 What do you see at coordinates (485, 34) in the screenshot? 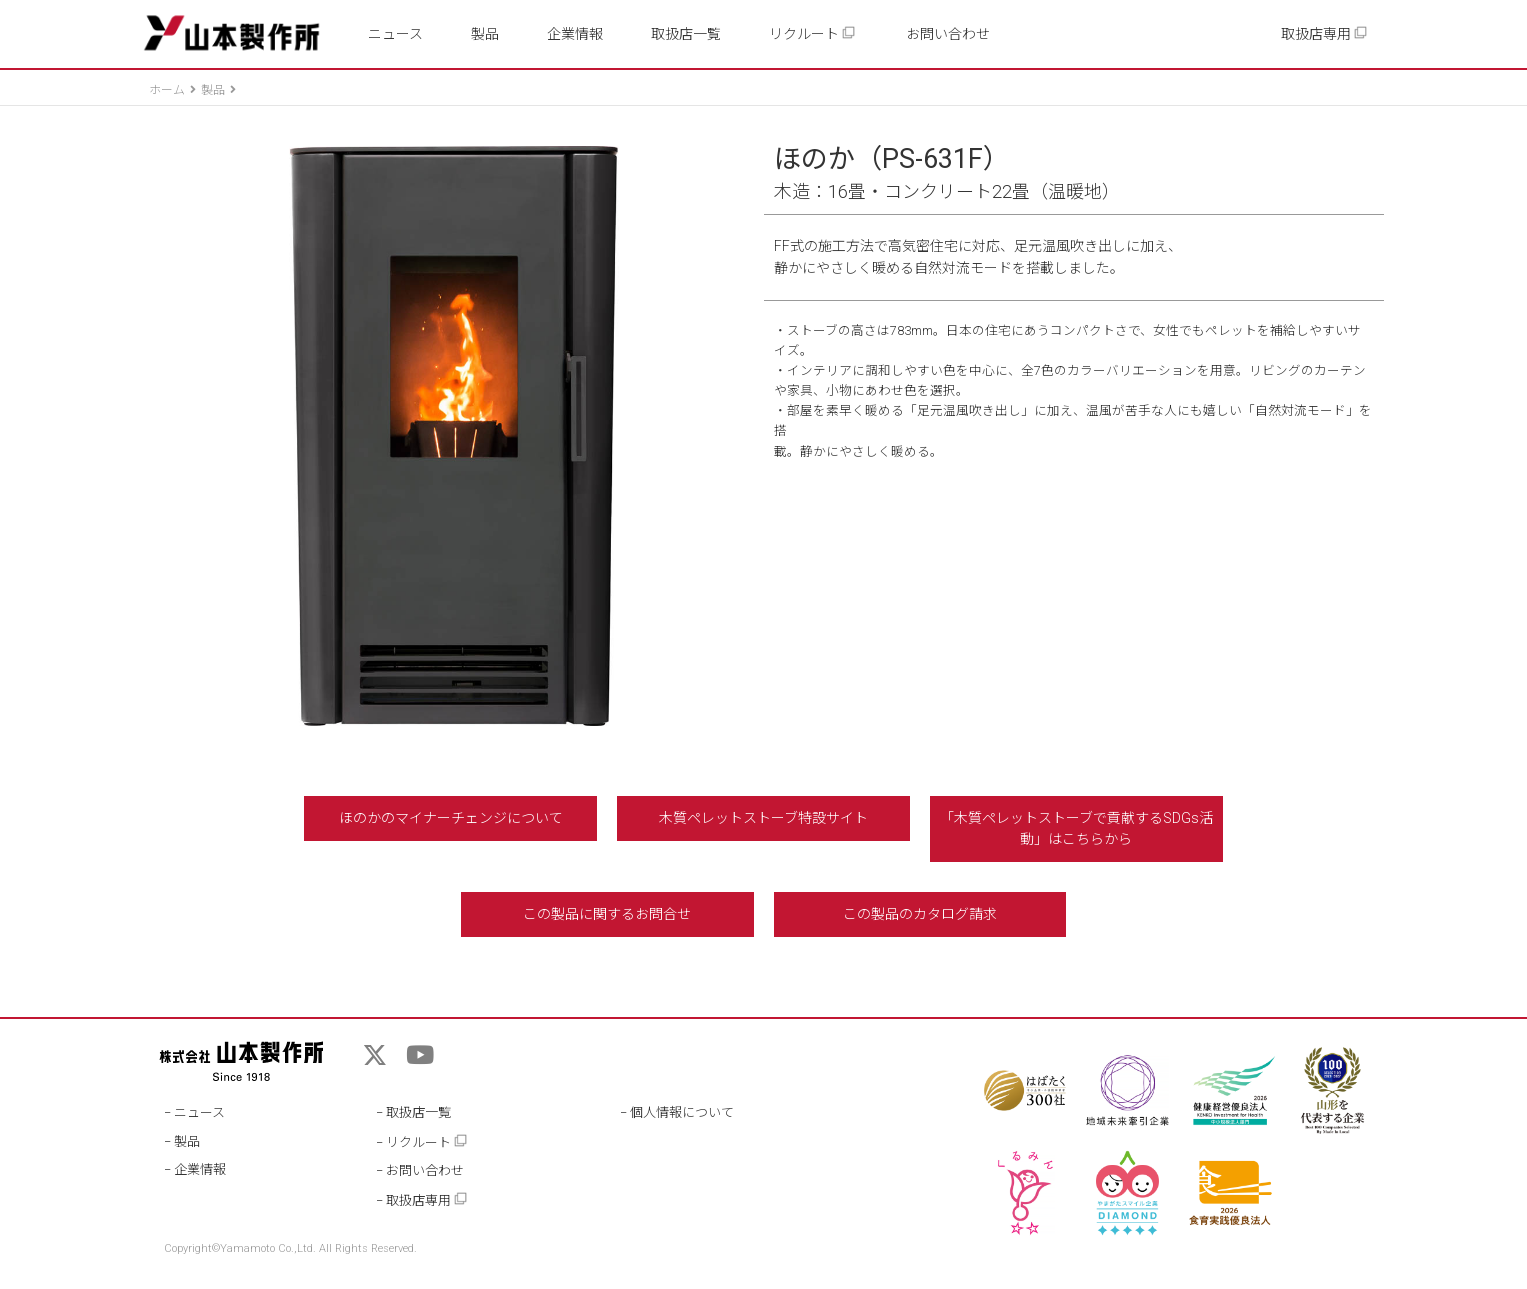
I see `製品` at bounding box center [485, 34].